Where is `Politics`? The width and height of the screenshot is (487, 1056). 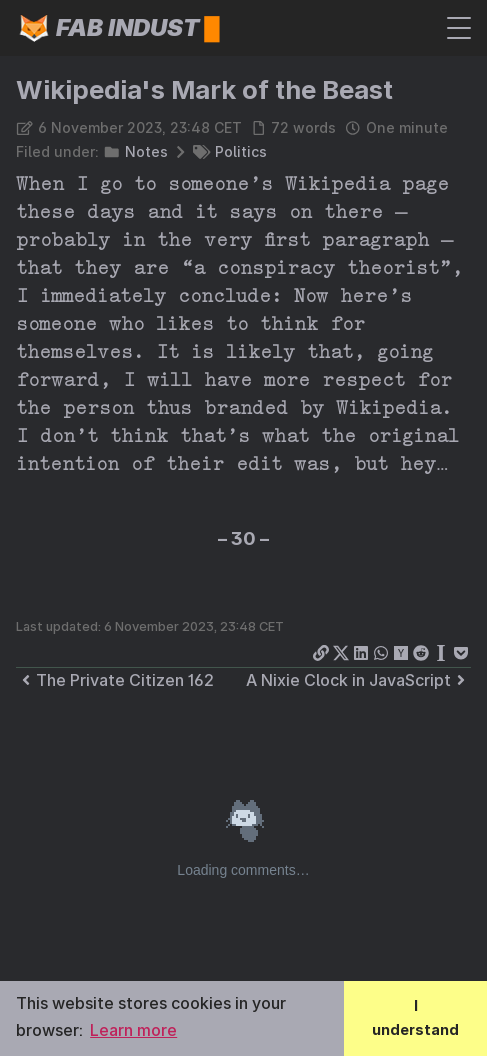 Politics is located at coordinates (241, 151).